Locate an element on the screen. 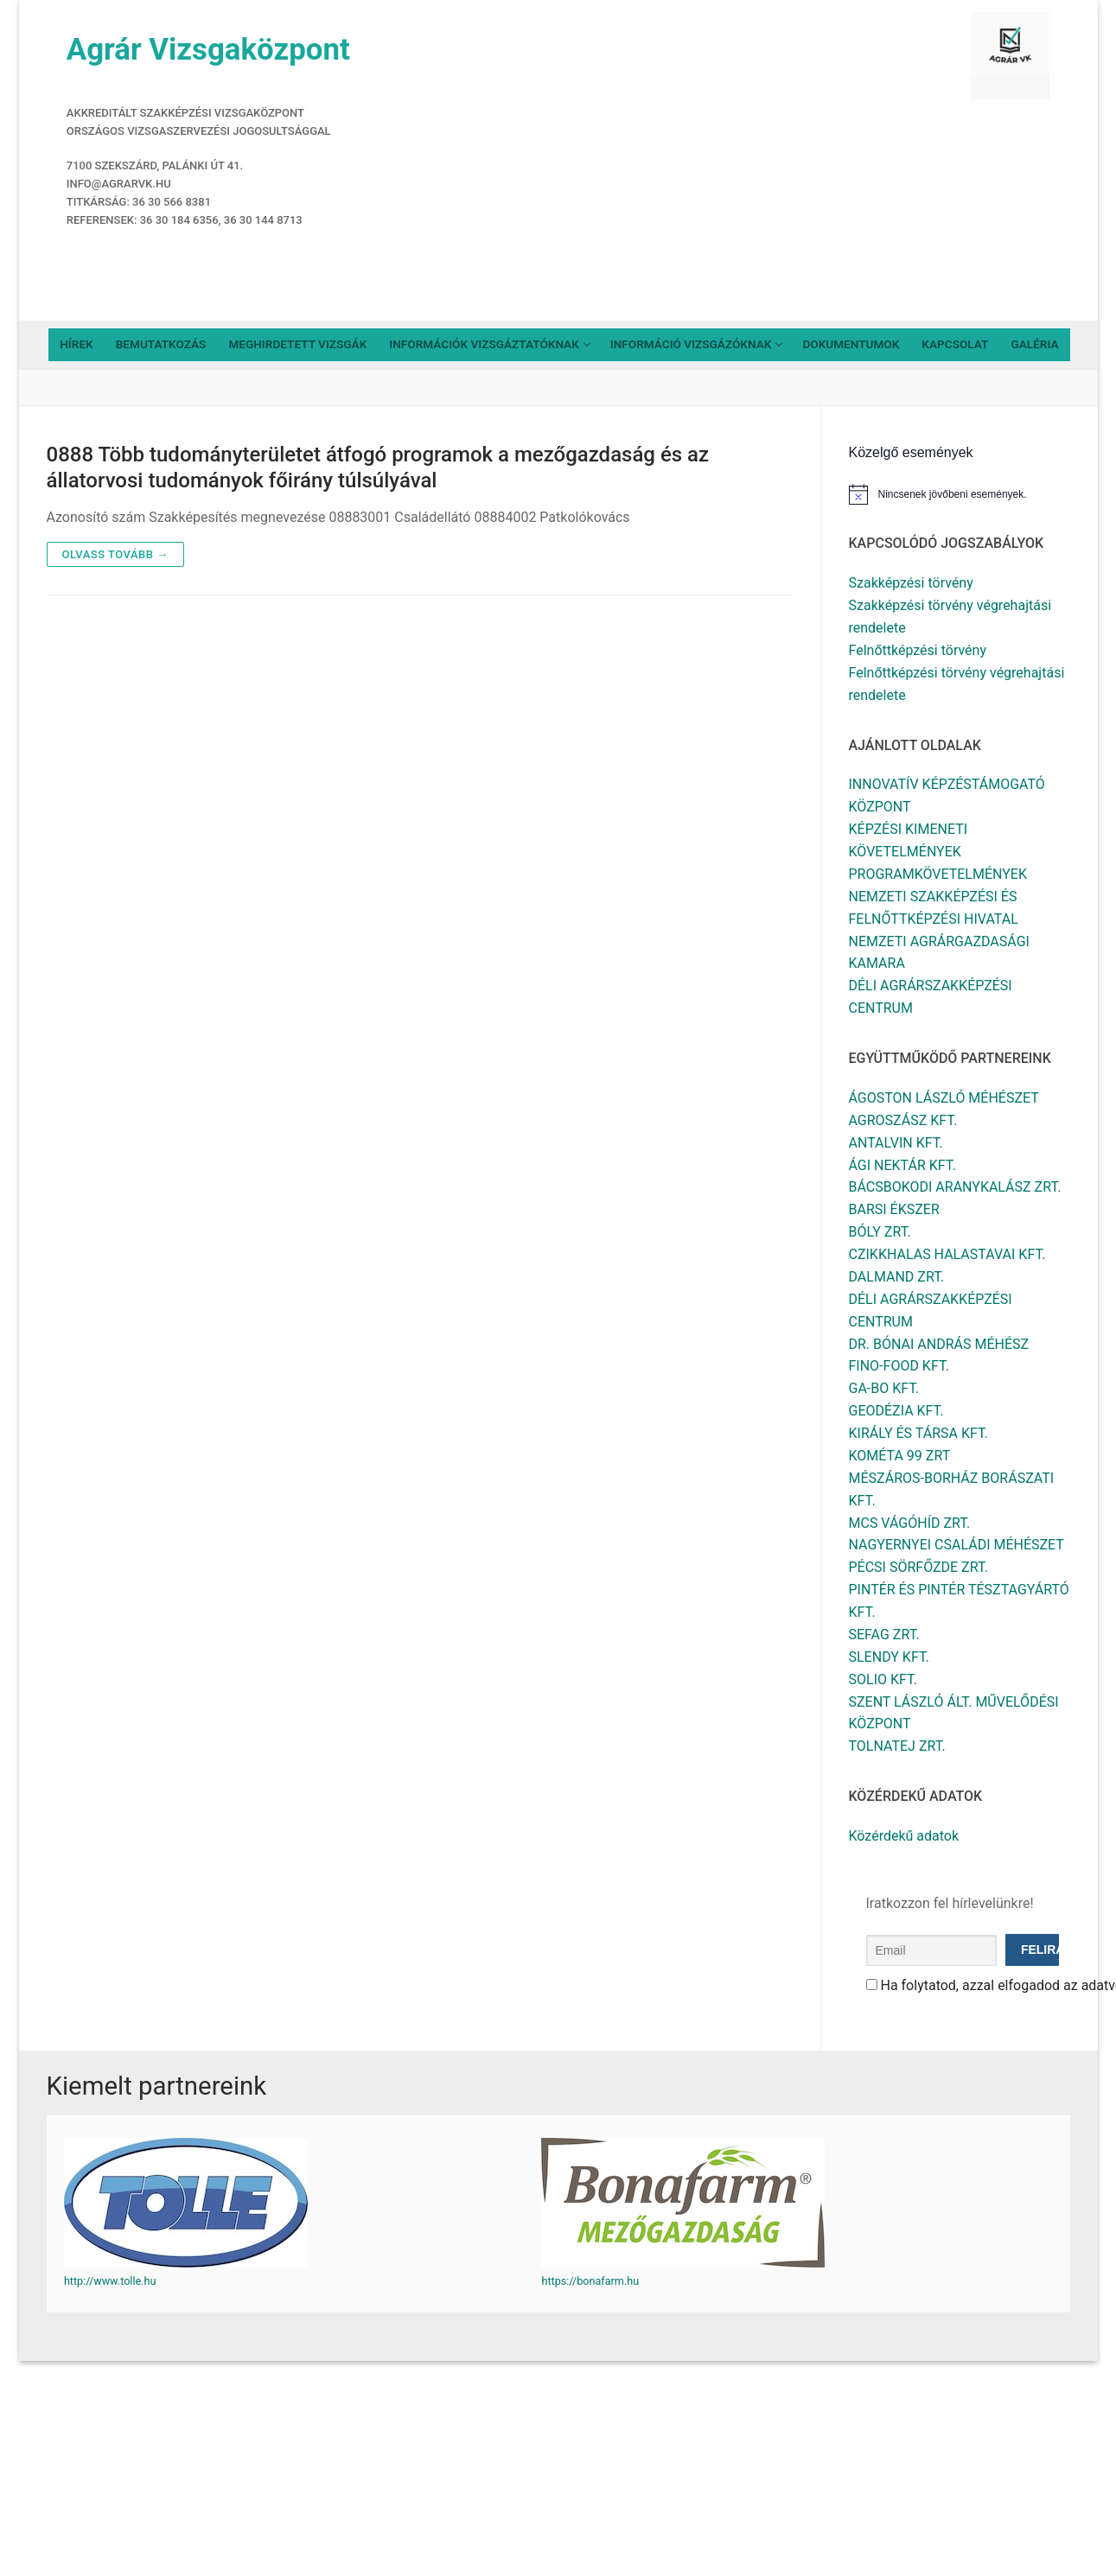 The width and height of the screenshot is (1116, 2576). https://bonafarm.hu is located at coordinates (590, 2280).